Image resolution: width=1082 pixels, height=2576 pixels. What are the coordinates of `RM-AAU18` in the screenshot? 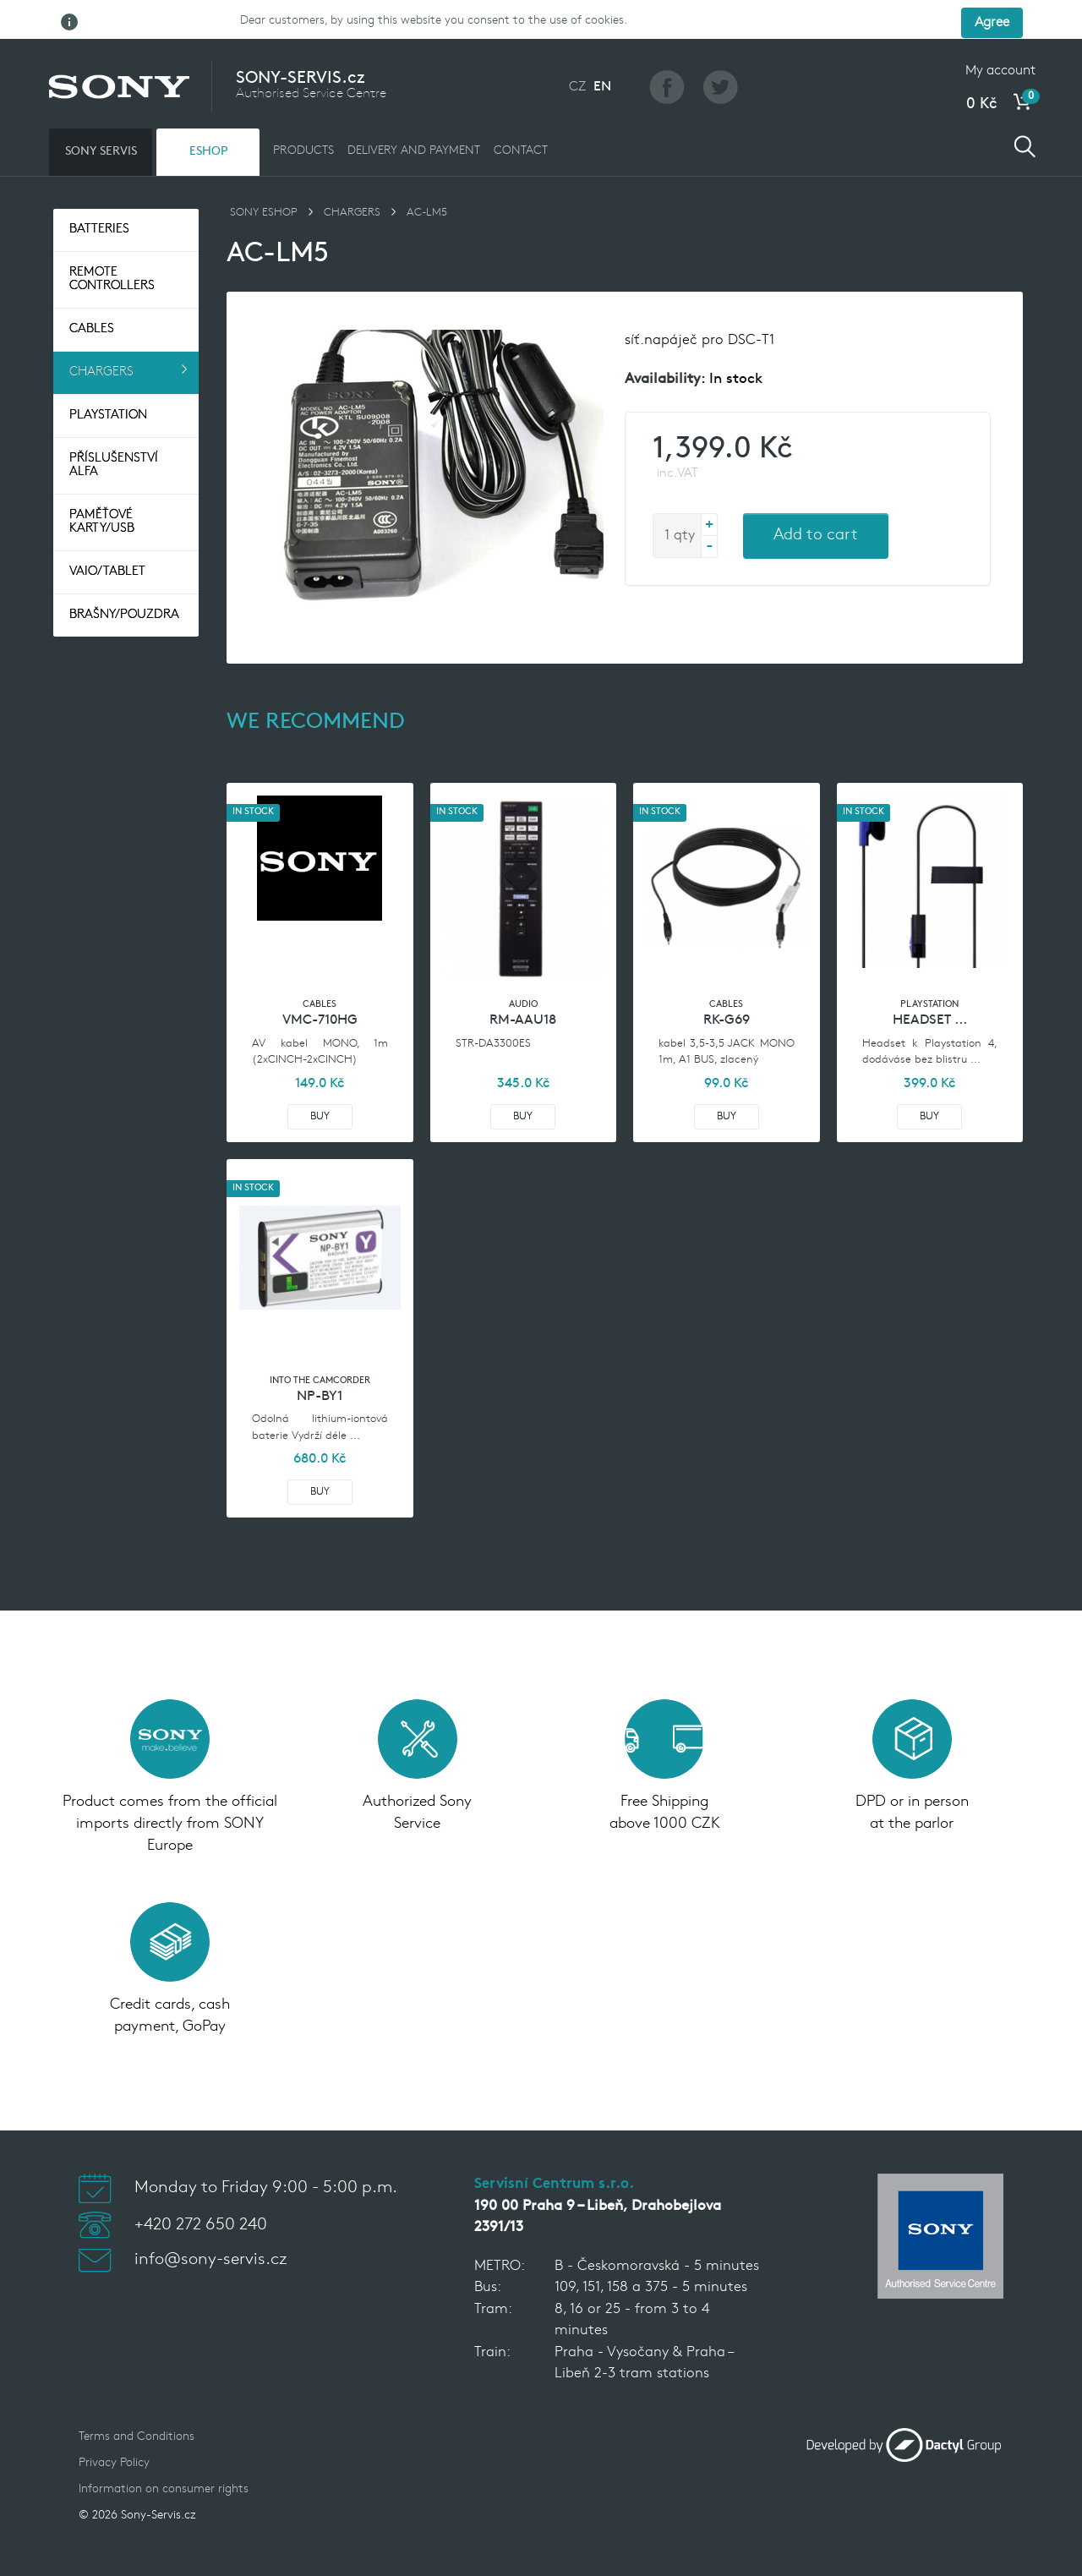 It's located at (522, 983).